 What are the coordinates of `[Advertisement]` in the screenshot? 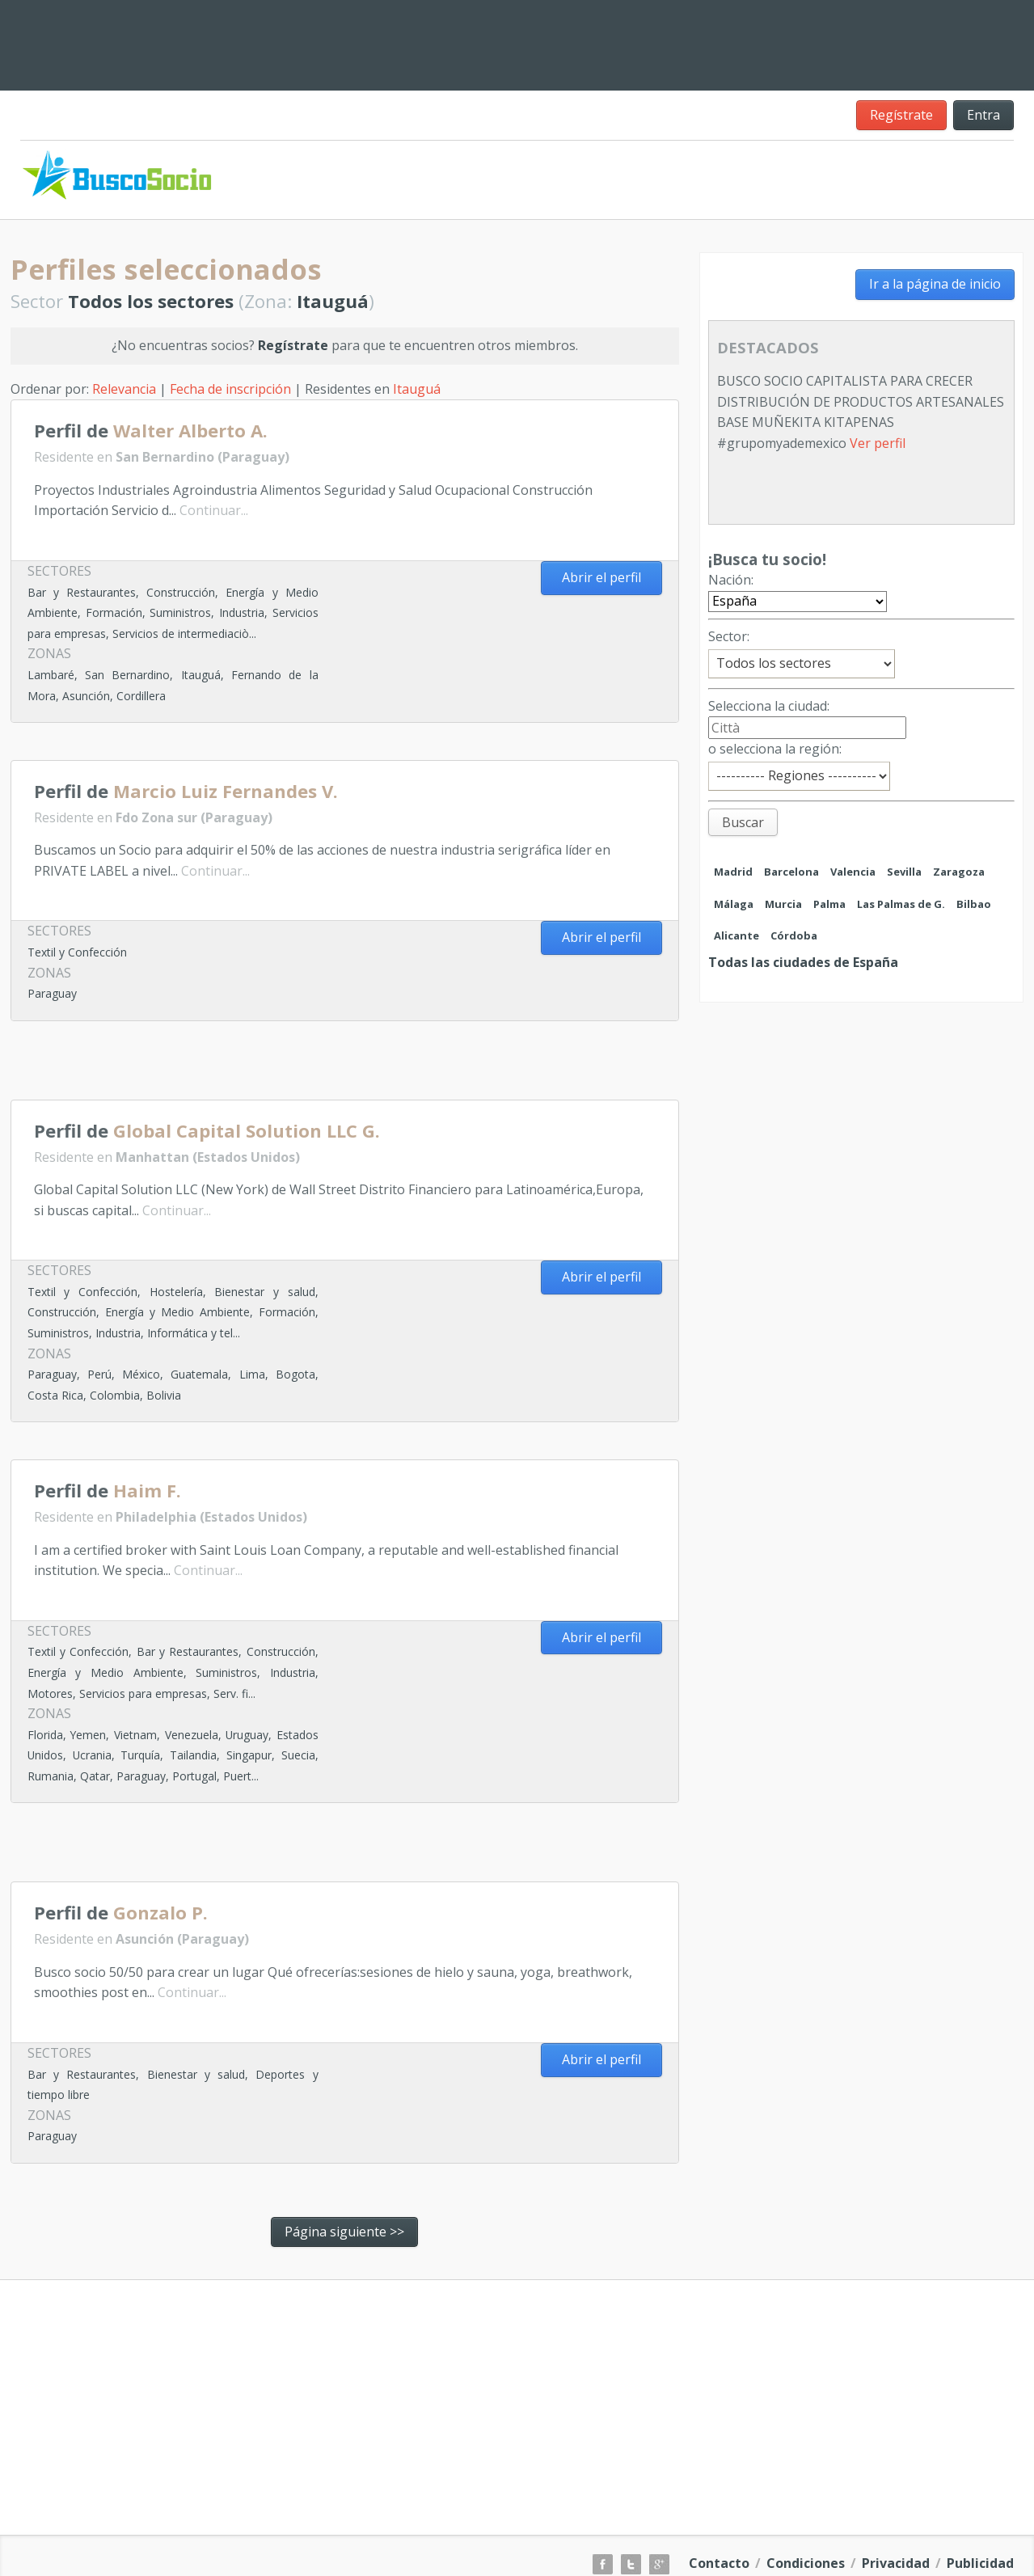 It's located at (622, 42).